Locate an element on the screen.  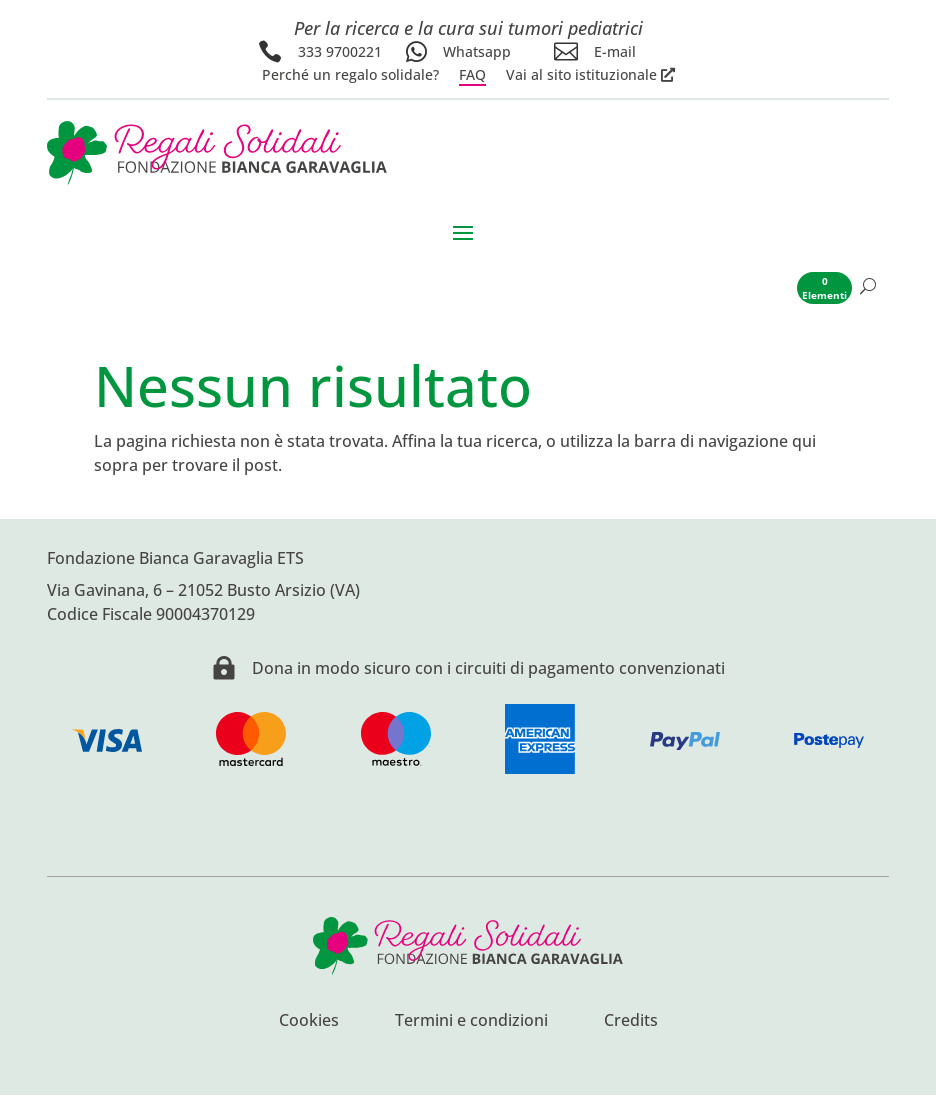
Credits is located at coordinates (631, 1023).